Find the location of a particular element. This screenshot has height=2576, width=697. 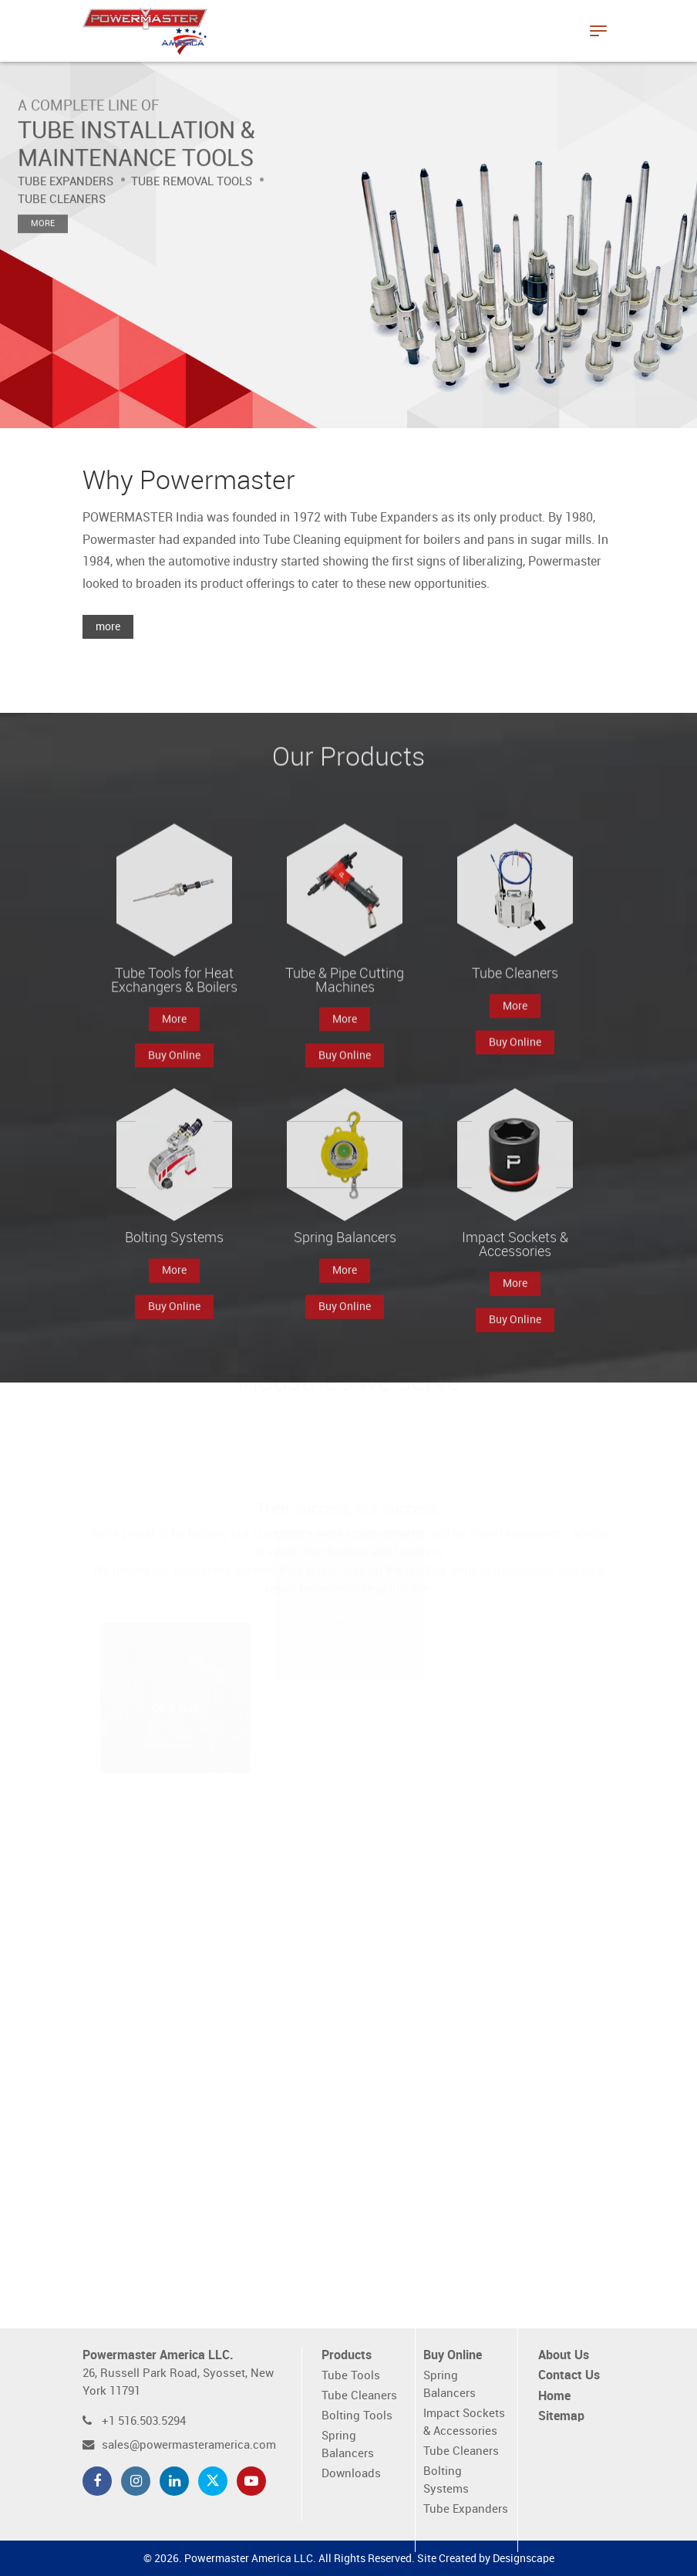

About Us is located at coordinates (563, 2355).